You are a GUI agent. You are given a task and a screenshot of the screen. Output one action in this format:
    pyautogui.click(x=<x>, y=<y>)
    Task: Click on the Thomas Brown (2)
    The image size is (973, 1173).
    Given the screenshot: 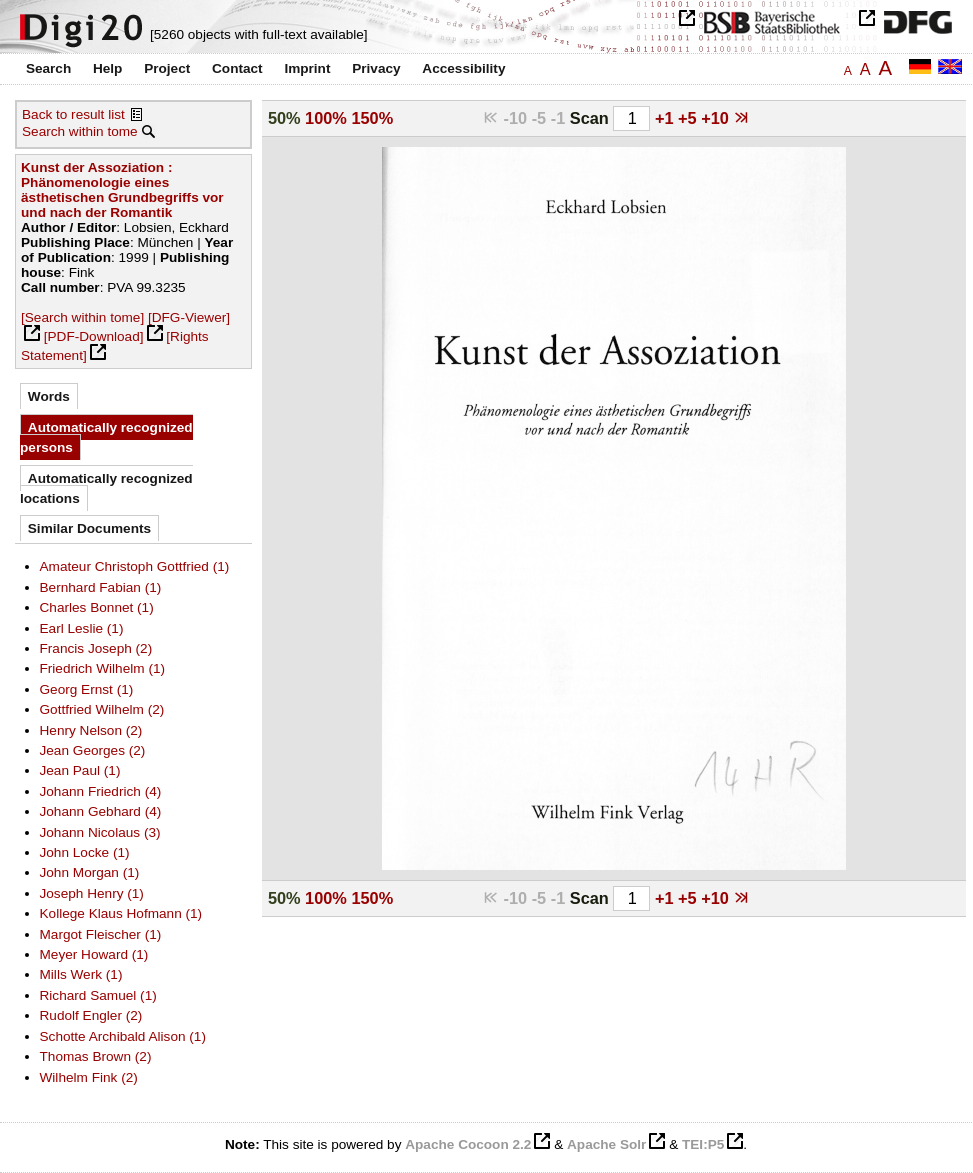 What is the action you would take?
    pyautogui.click(x=96, y=1056)
    